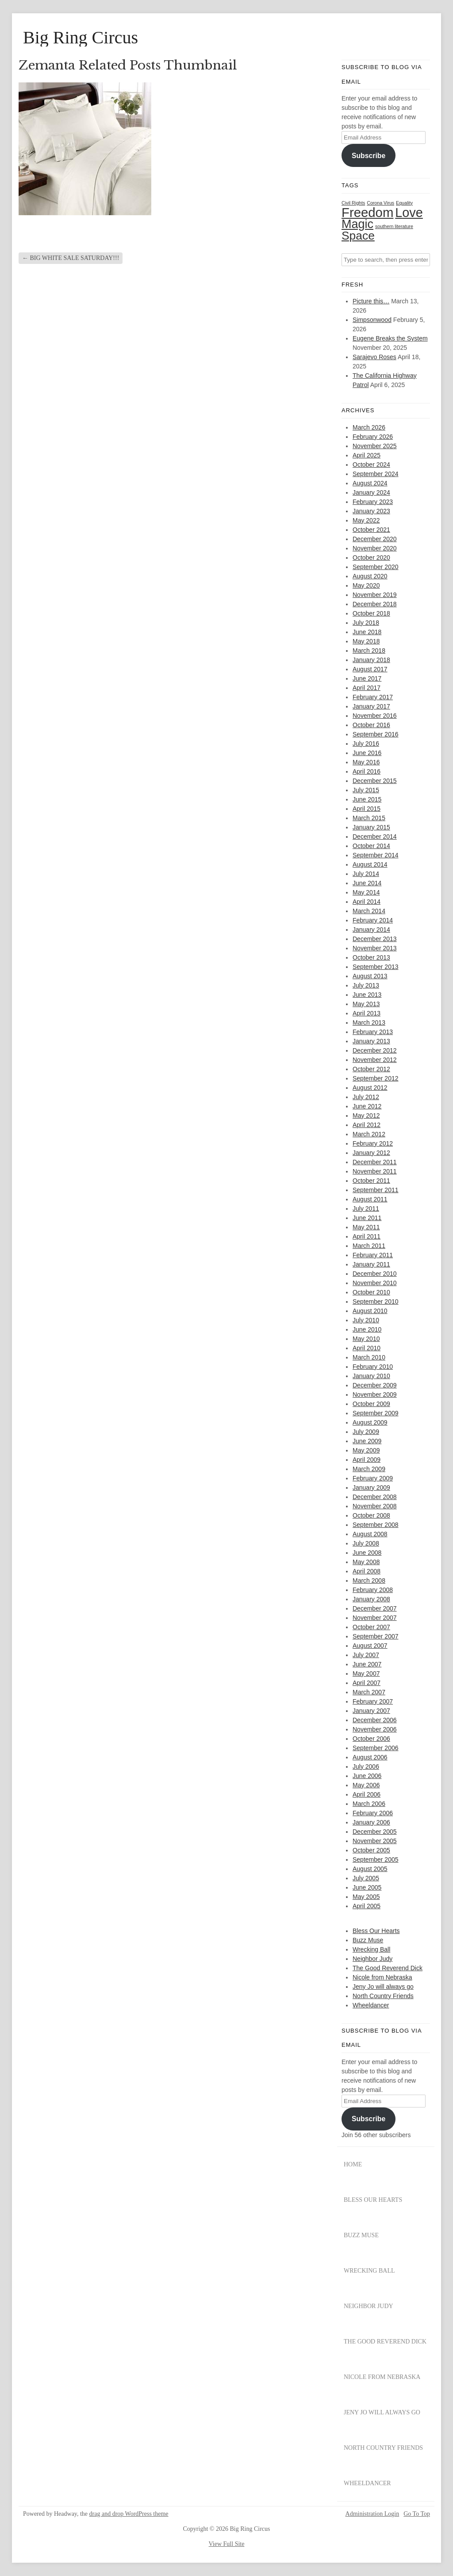 Image resolution: width=453 pixels, height=2576 pixels. Describe the element at coordinates (374, 356) in the screenshot. I see `Sarajevo Roses` at that location.